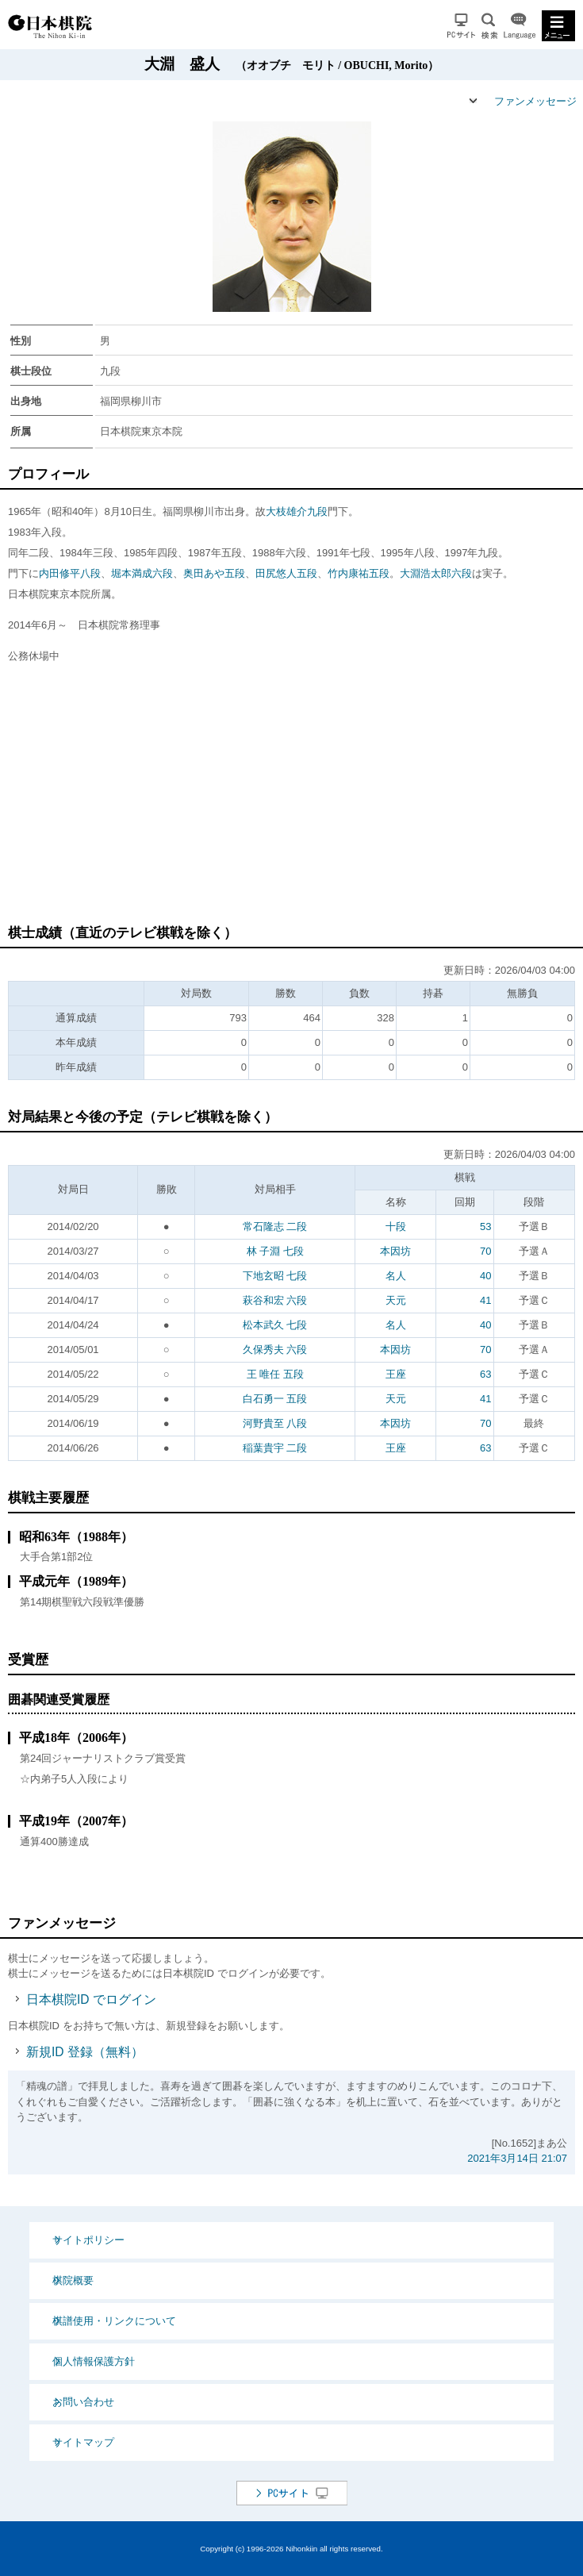 Image resolution: width=583 pixels, height=2576 pixels. What do you see at coordinates (83, 2442) in the screenshot?
I see `サイトマップ` at bounding box center [83, 2442].